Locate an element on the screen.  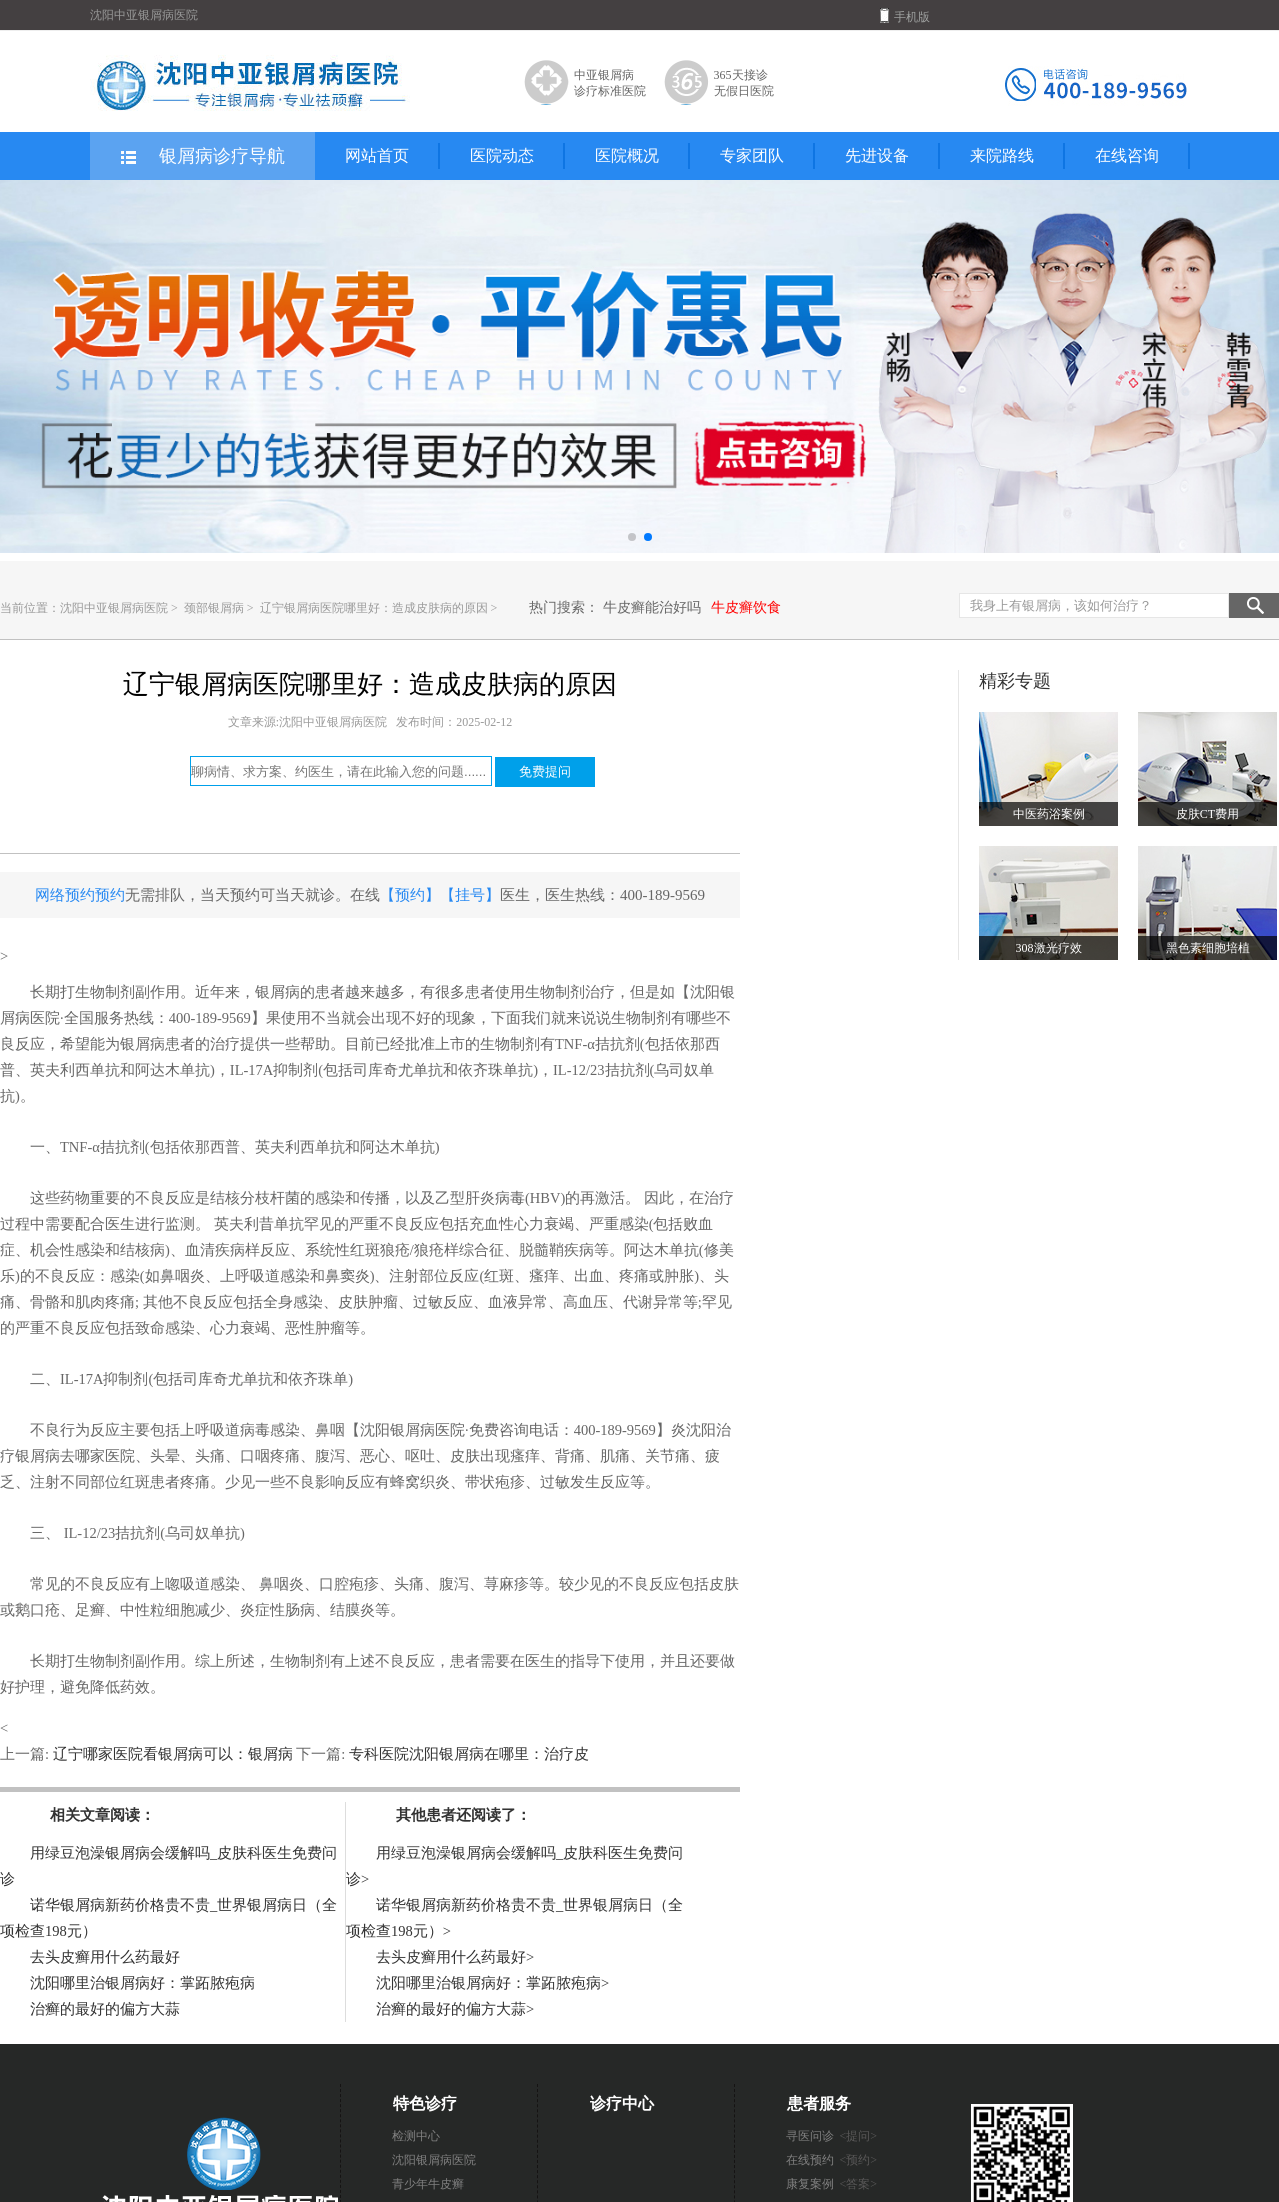
医院动态 is located at coordinates (502, 155).